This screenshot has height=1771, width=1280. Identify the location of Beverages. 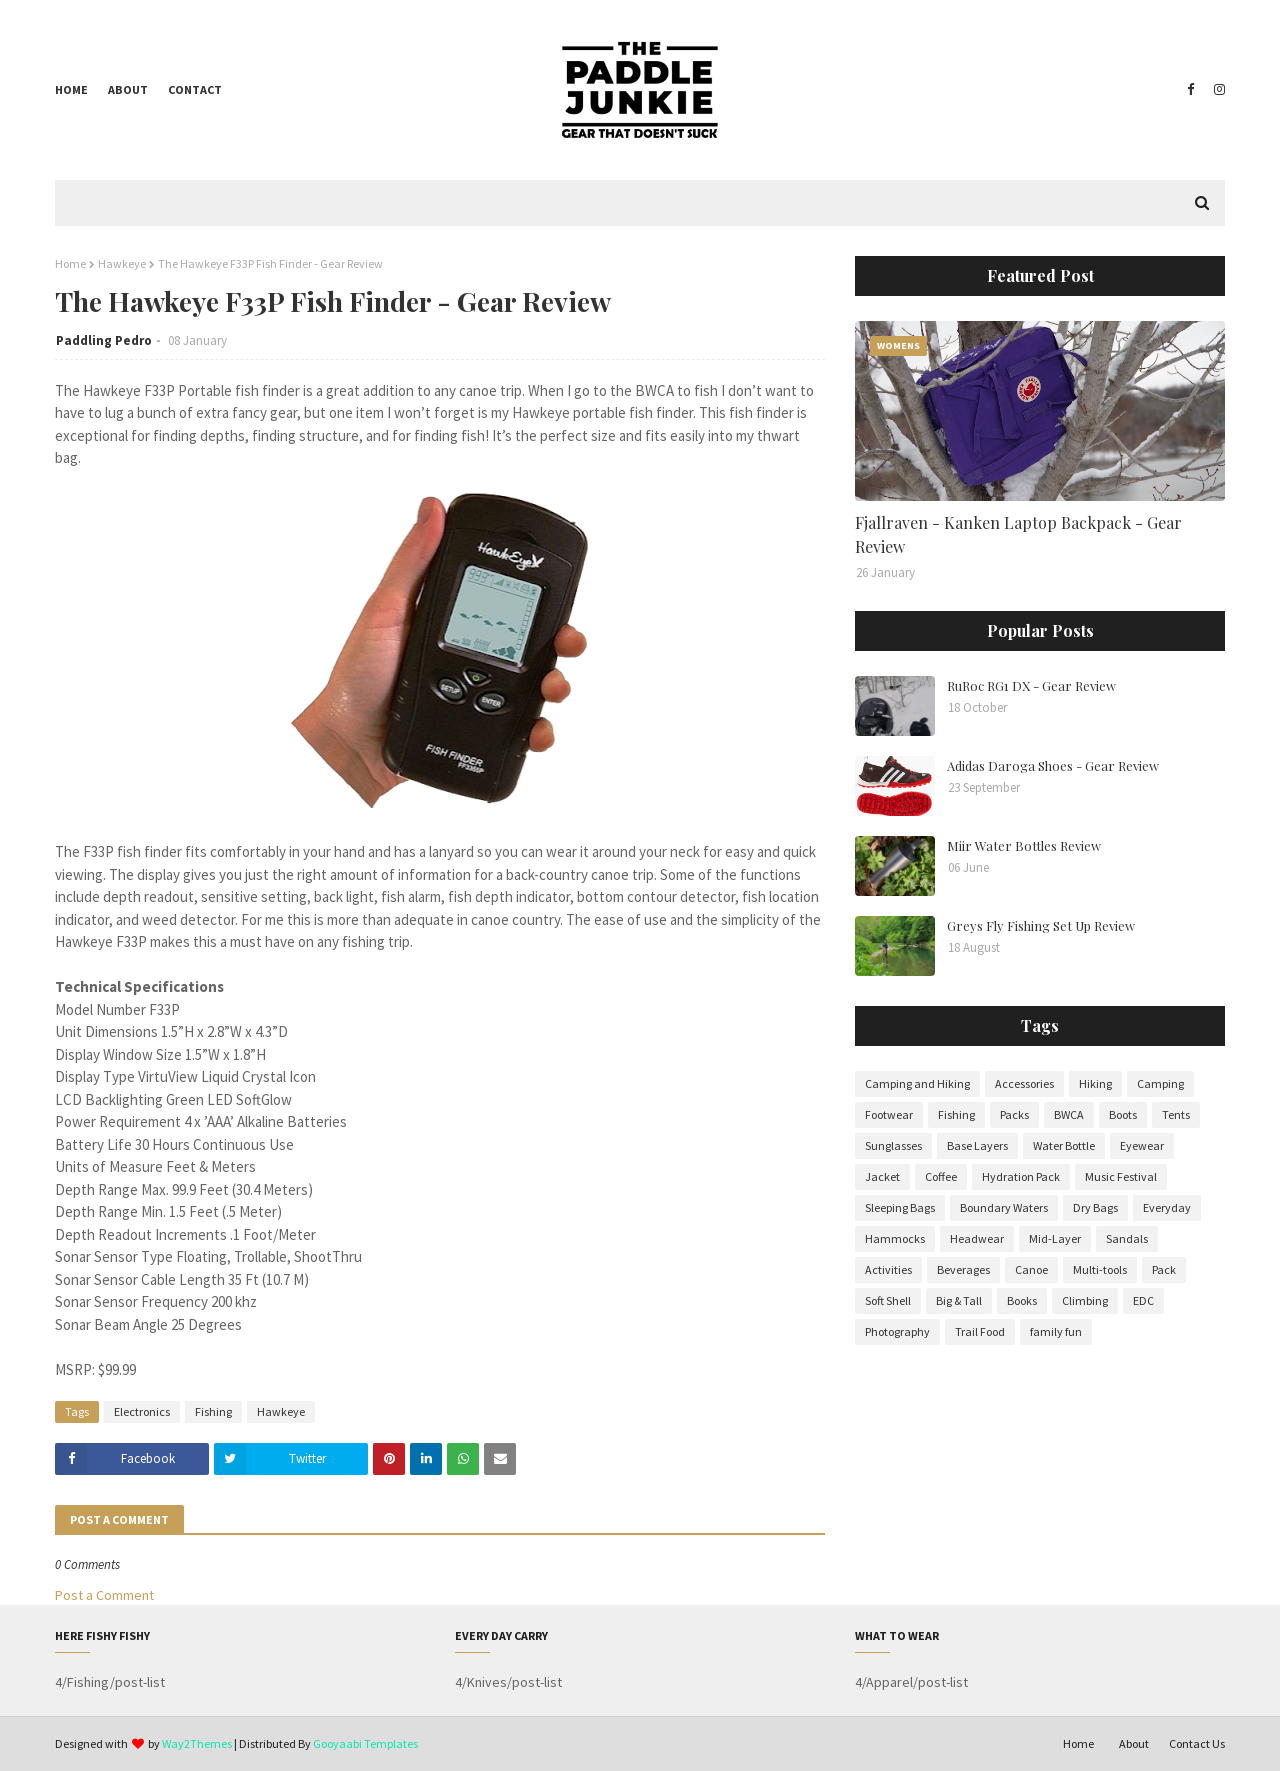
(963, 1269).